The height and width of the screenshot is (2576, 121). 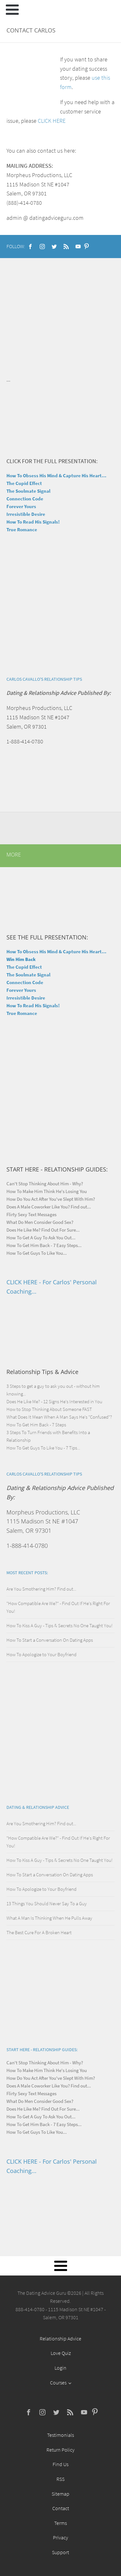 What do you see at coordinates (60, 2552) in the screenshot?
I see `Support` at bounding box center [60, 2552].